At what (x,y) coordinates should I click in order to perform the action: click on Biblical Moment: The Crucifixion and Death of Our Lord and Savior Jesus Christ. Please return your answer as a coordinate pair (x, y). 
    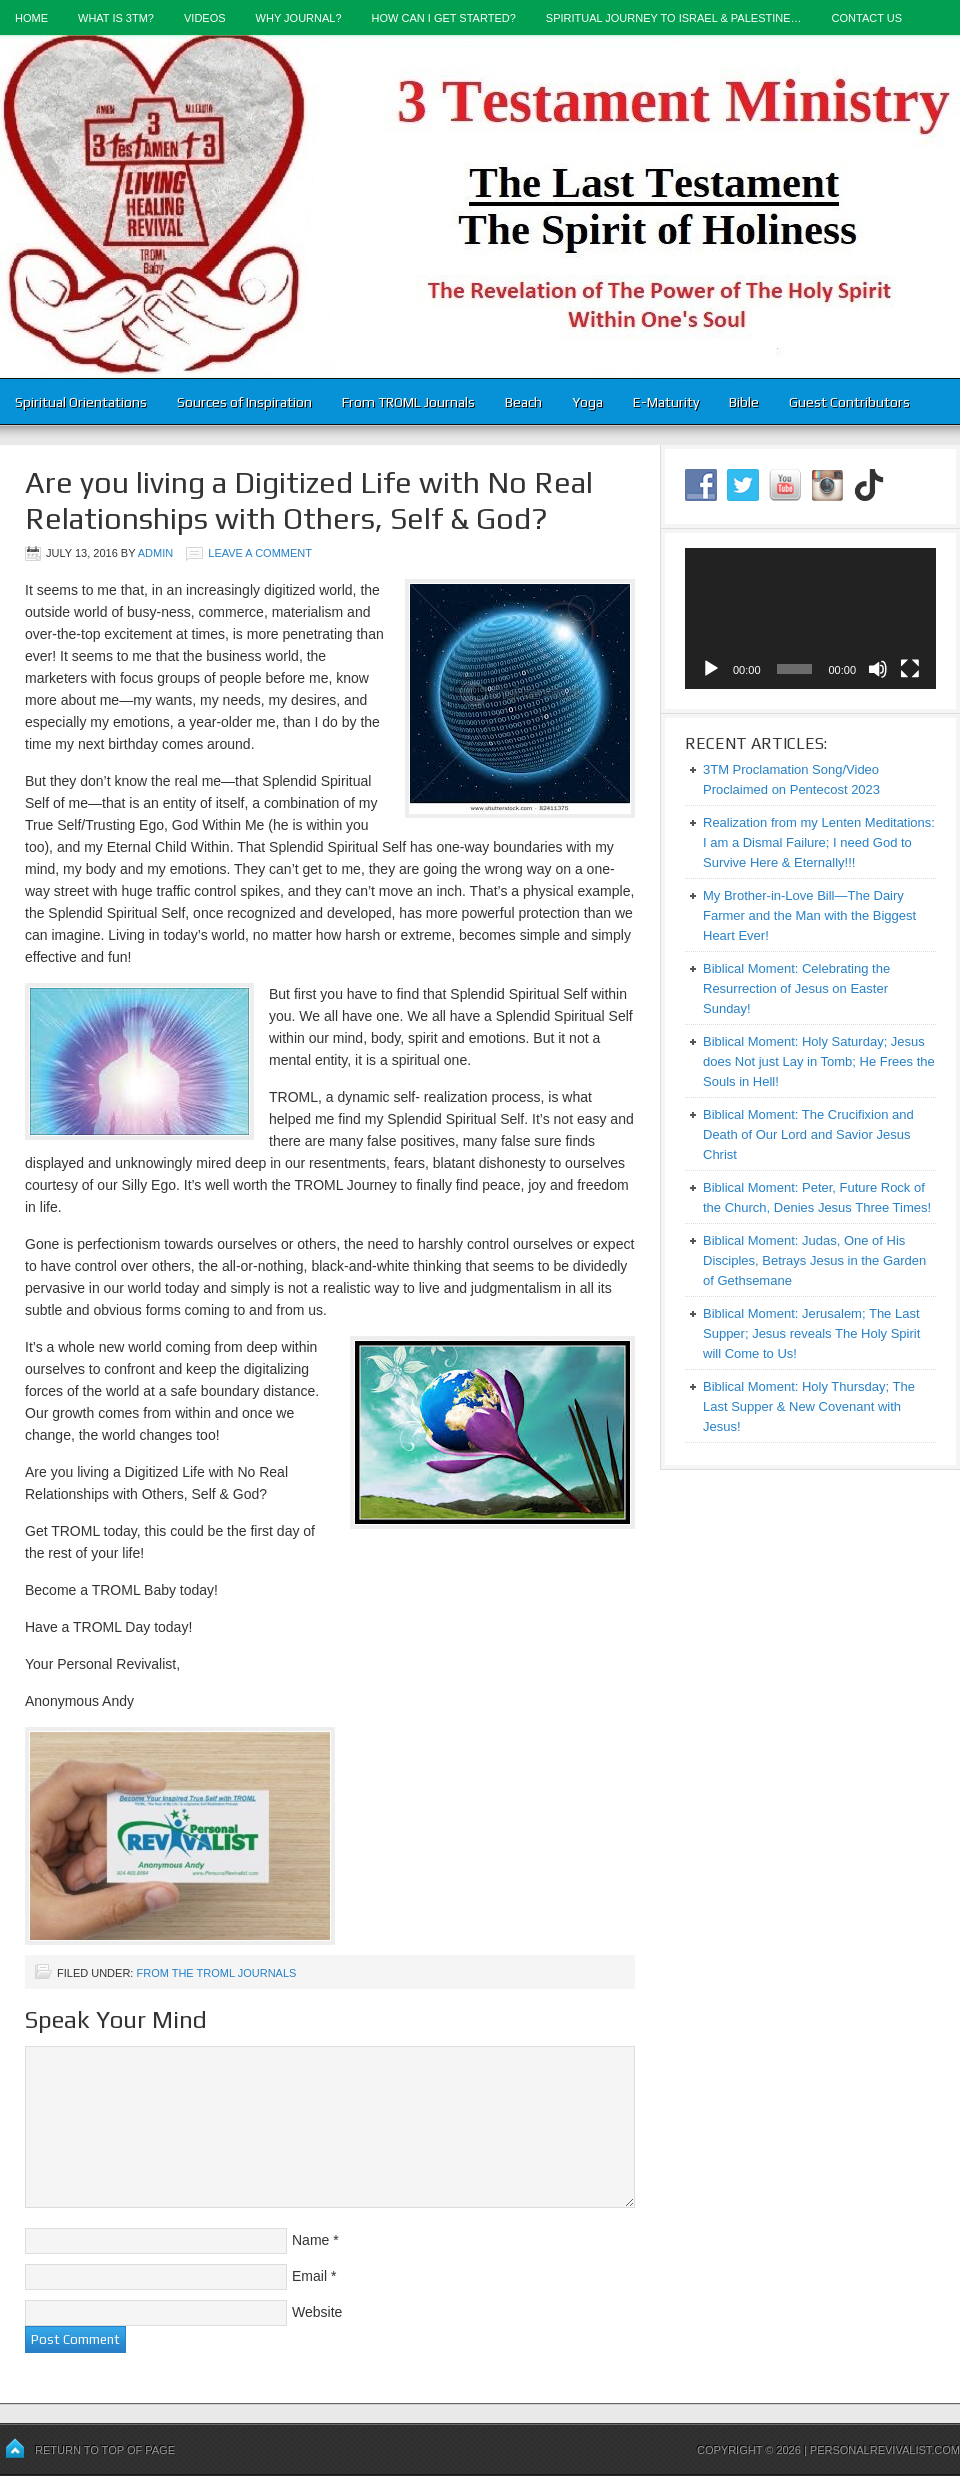
    Looking at the image, I should click on (808, 1134).